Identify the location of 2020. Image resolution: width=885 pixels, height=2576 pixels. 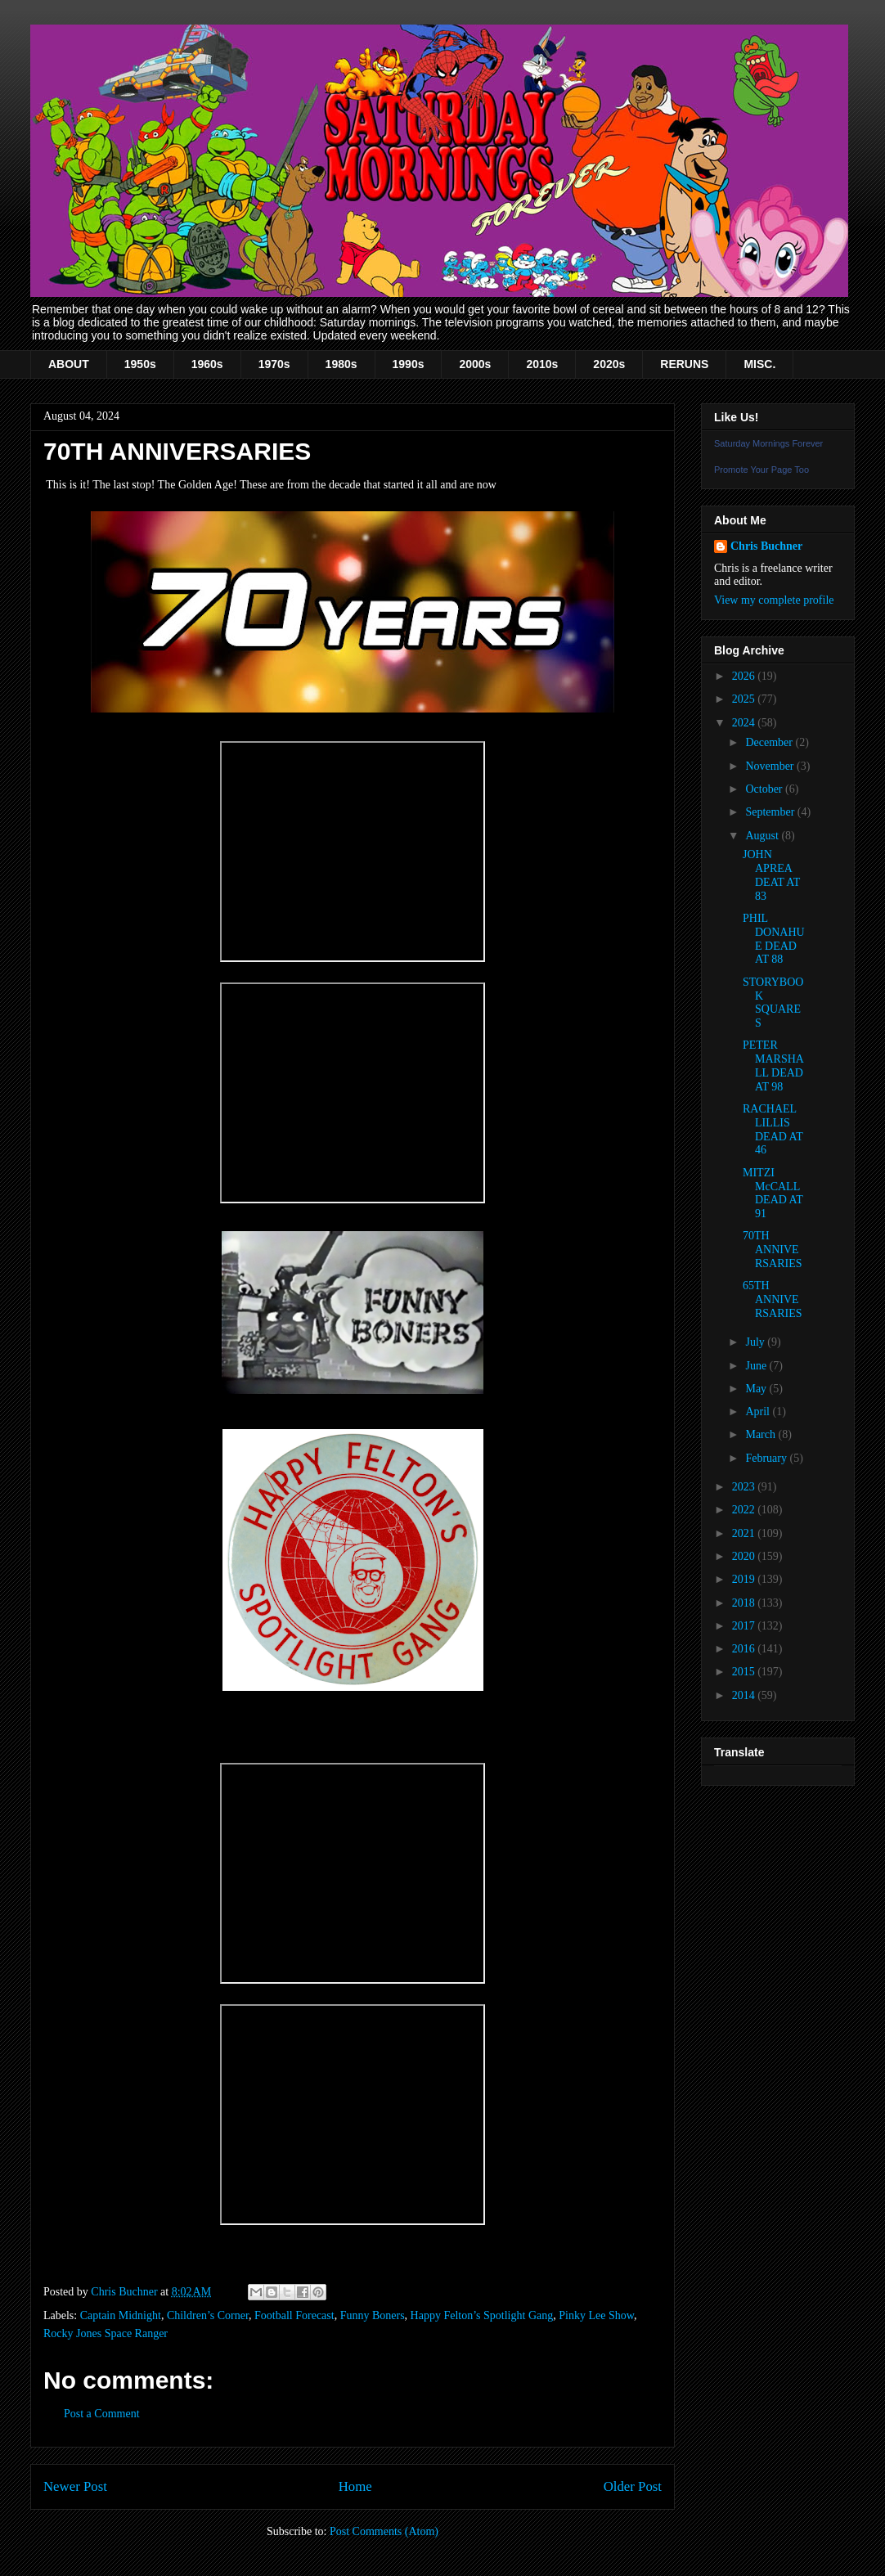
(745, 1556).